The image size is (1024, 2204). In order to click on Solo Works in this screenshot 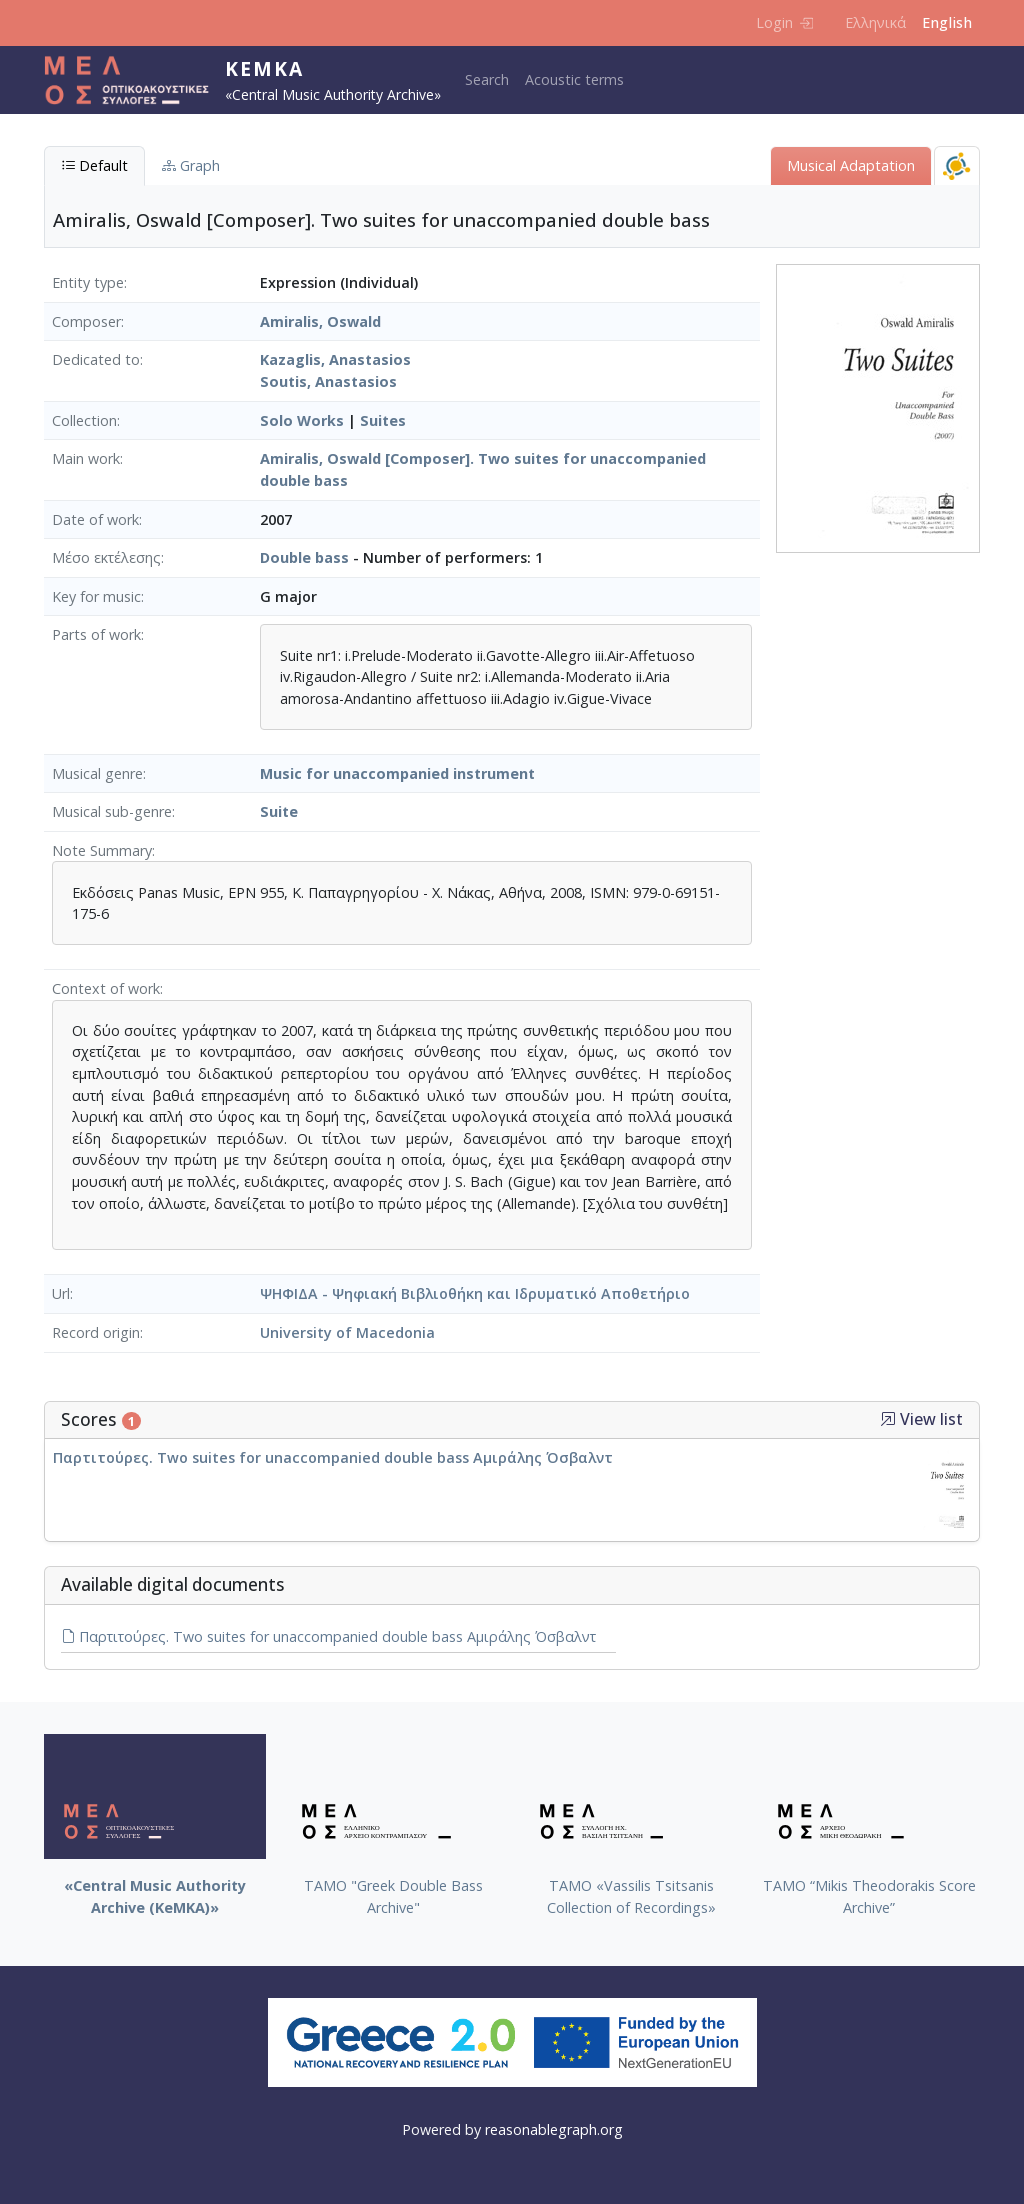, I will do `click(302, 420)`.